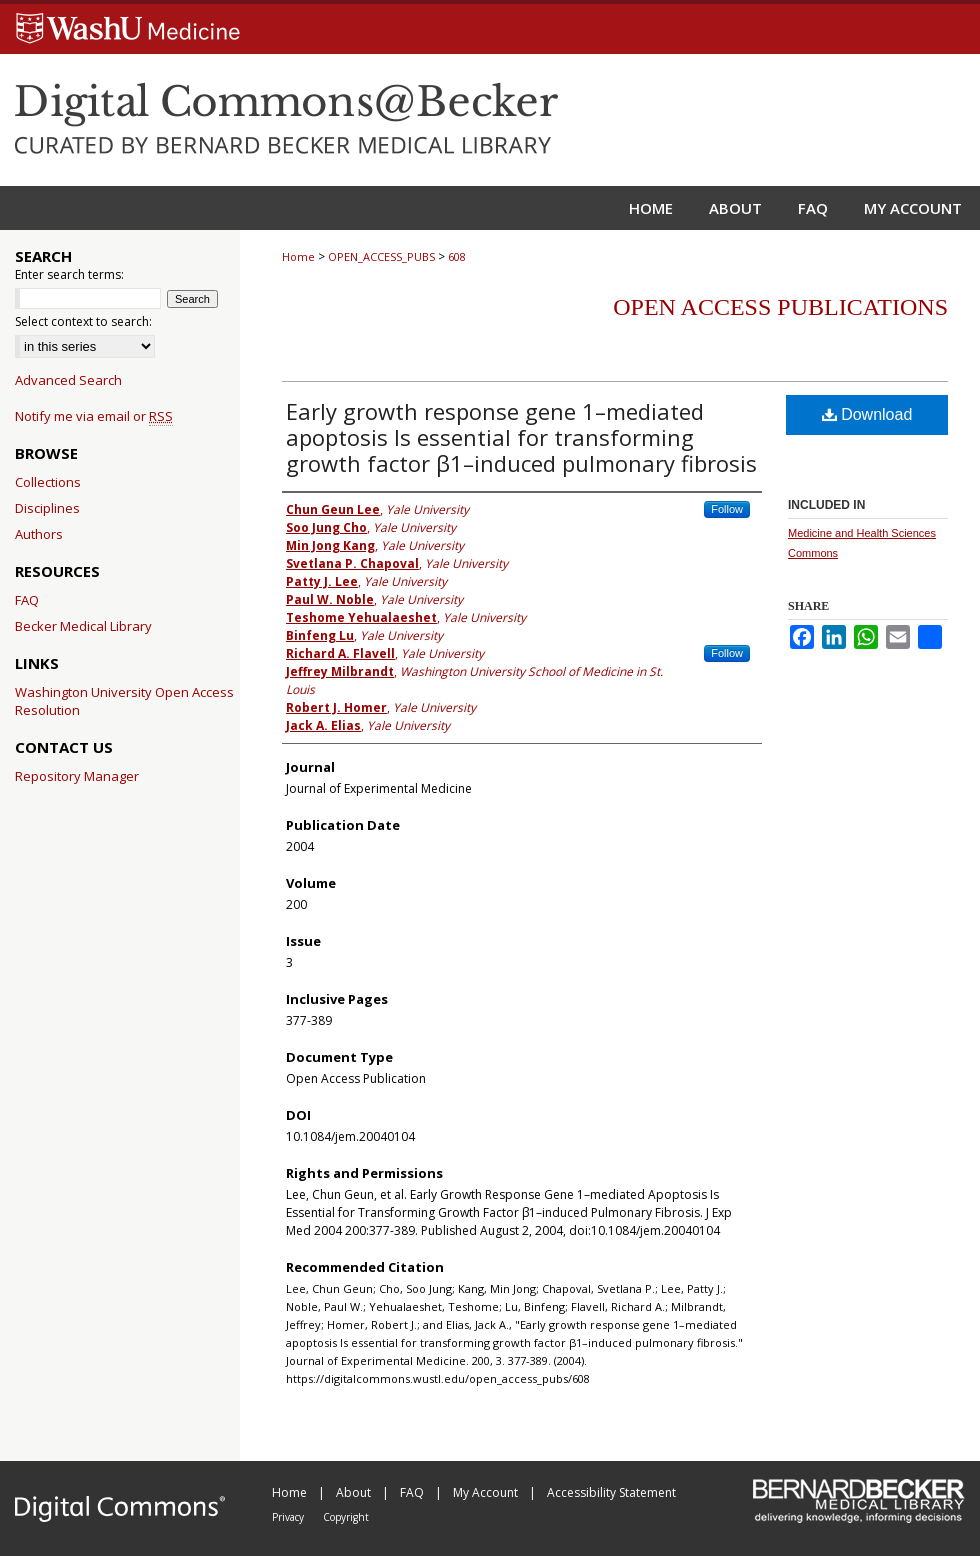 Image resolution: width=980 pixels, height=1556 pixels. What do you see at coordinates (346, 1517) in the screenshot?
I see `Copyright` at bounding box center [346, 1517].